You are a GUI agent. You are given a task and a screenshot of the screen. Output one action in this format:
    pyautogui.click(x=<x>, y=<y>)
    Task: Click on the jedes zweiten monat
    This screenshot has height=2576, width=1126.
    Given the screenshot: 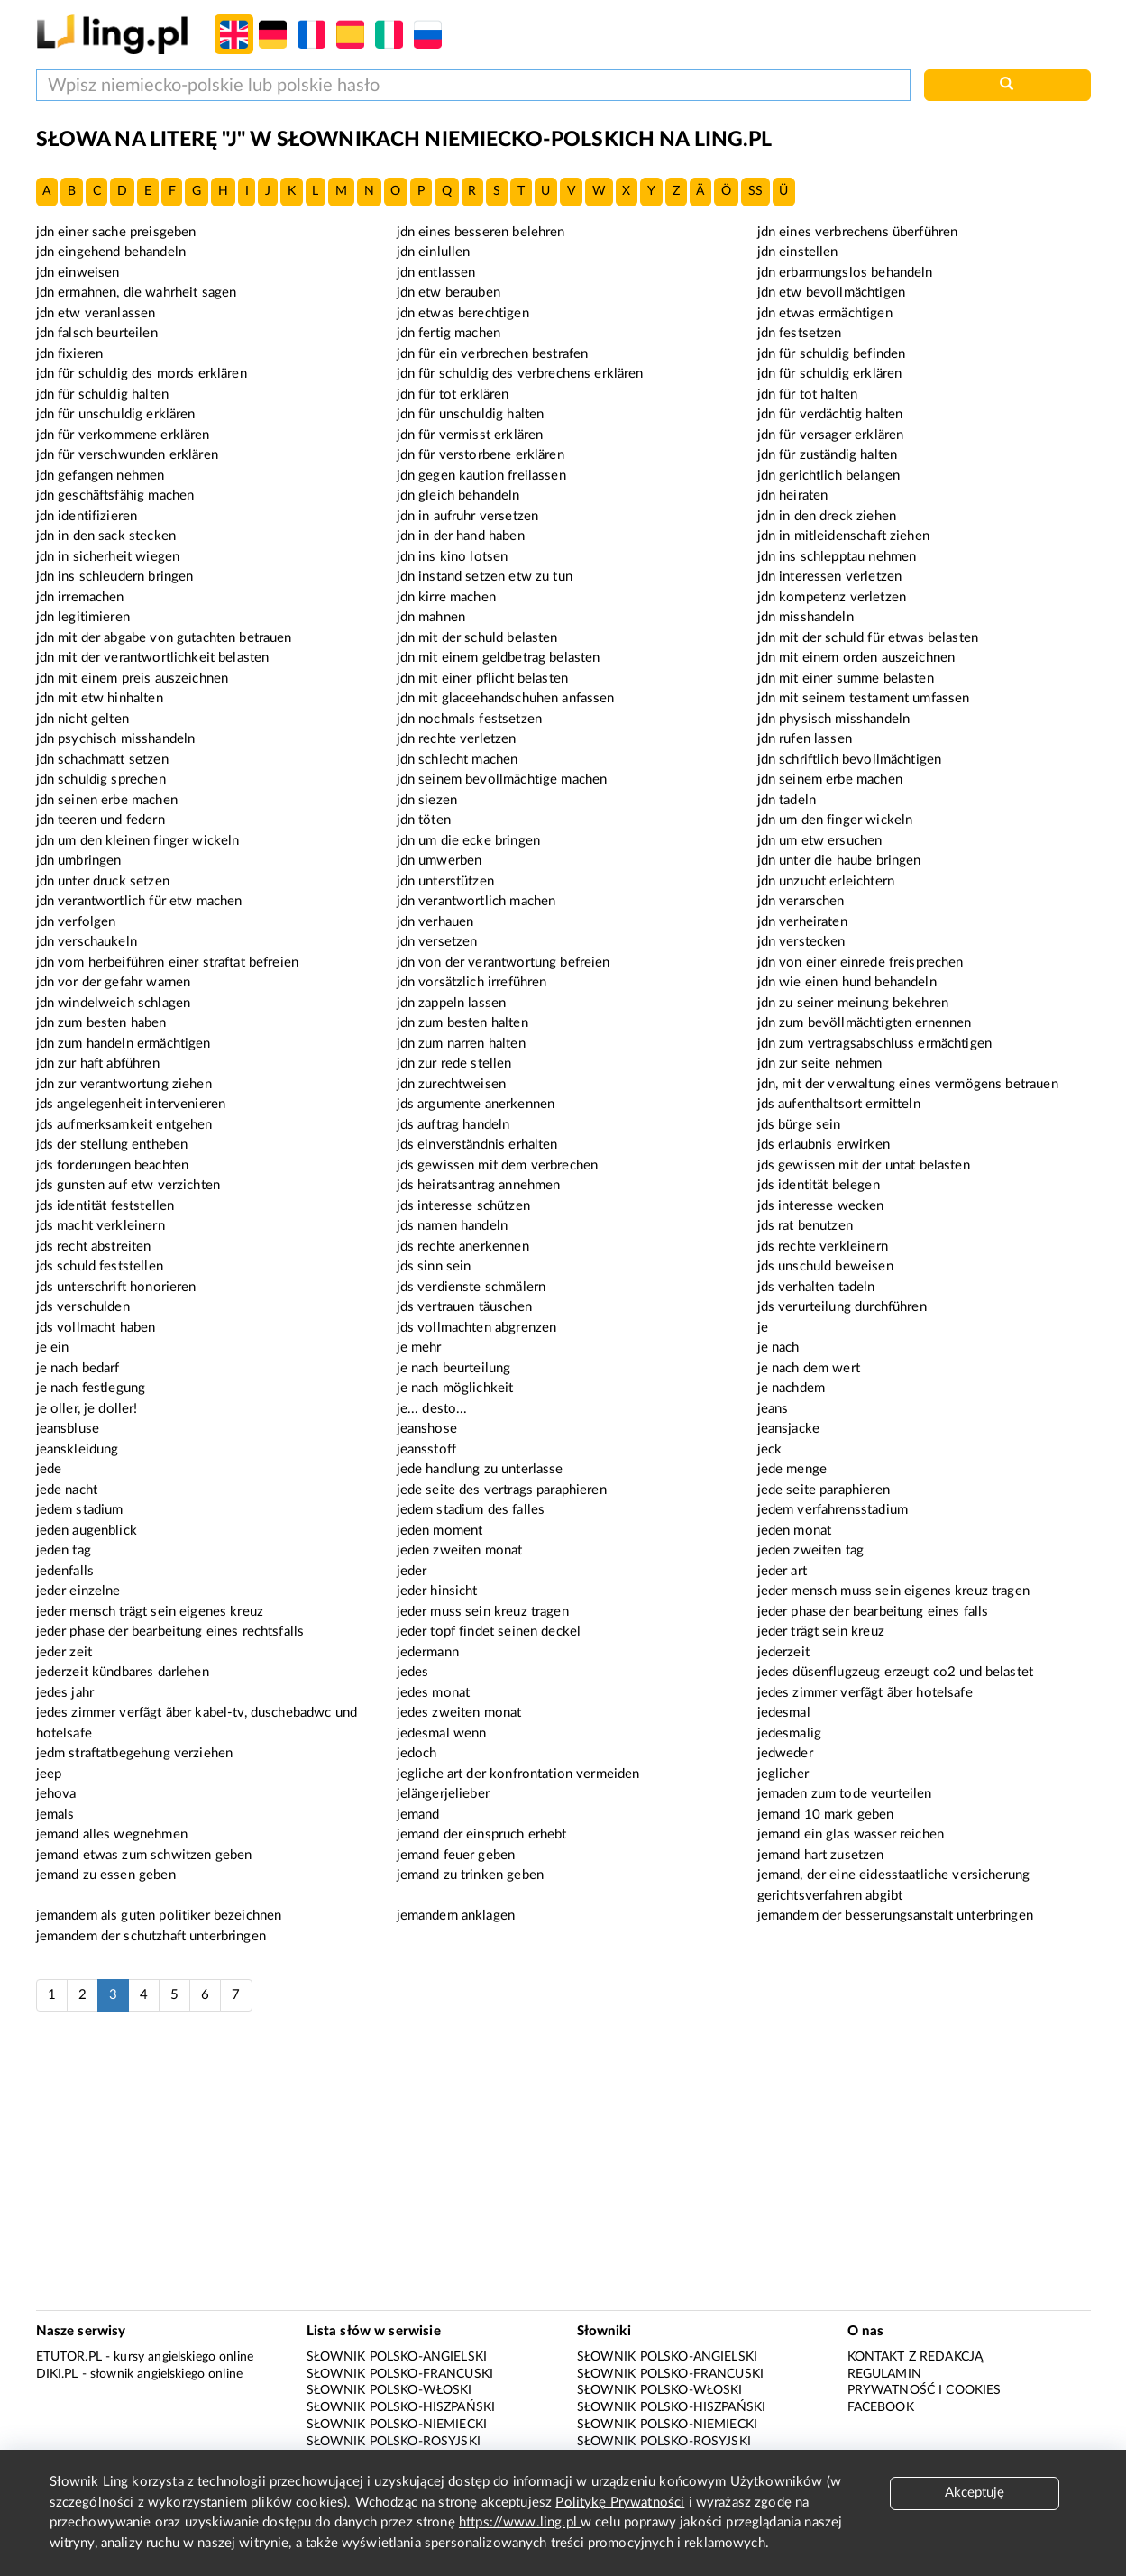 What is the action you would take?
    pyautogui.click(x=459, y=1712)
    